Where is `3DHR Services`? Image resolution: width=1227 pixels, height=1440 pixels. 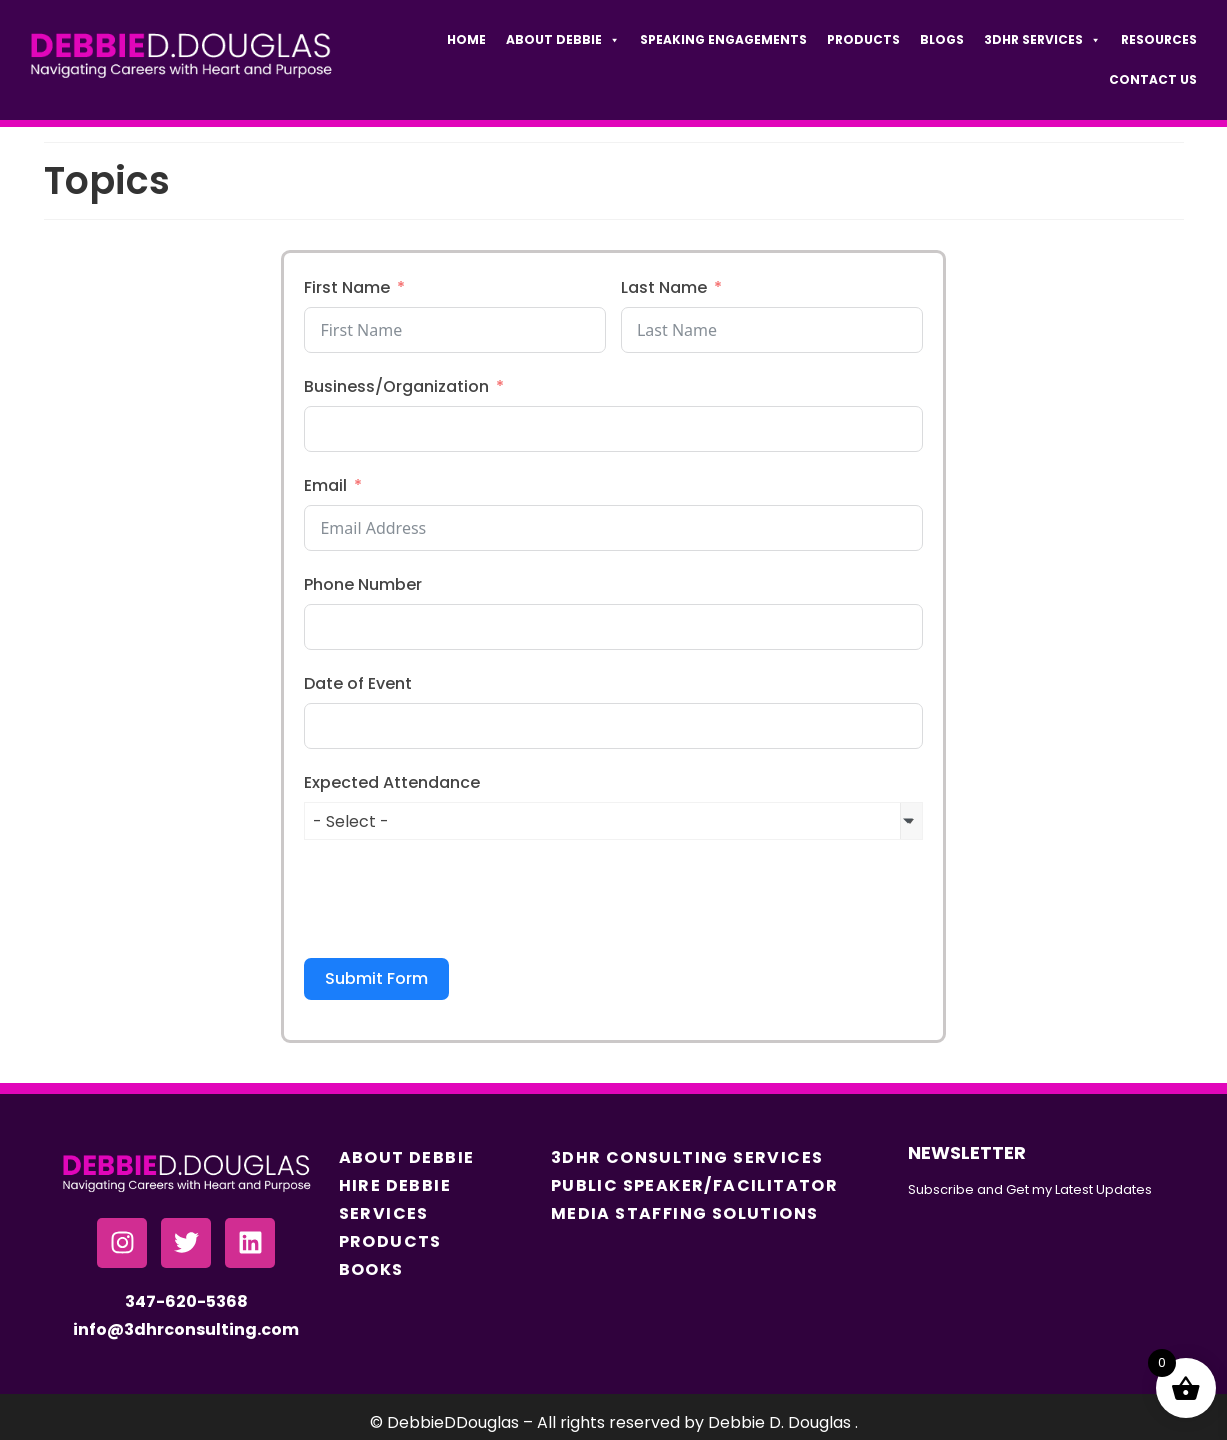
3DHR Services is located at coordinates (1042, 40).